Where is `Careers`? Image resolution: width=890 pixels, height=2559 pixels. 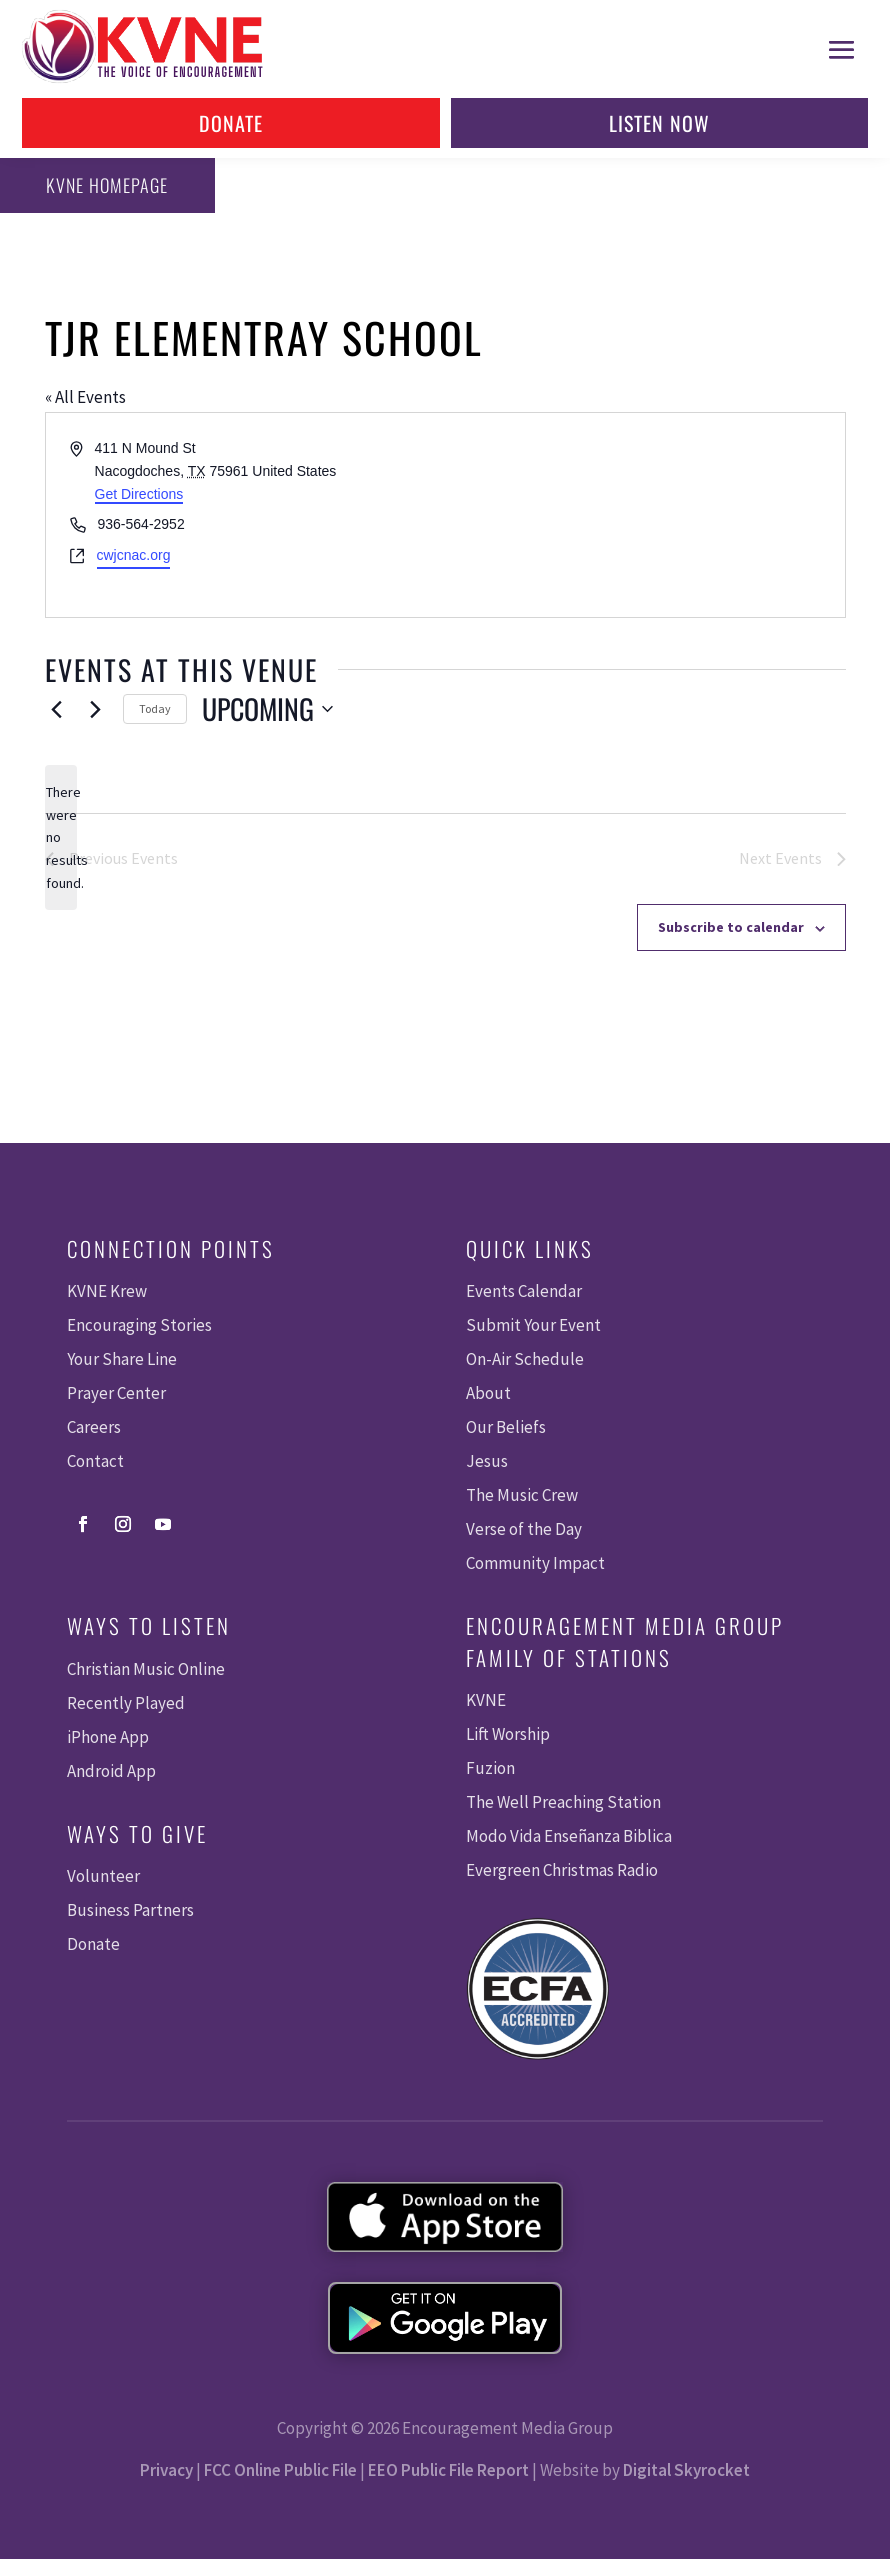 Careers is located at coordinates (94, 1427).